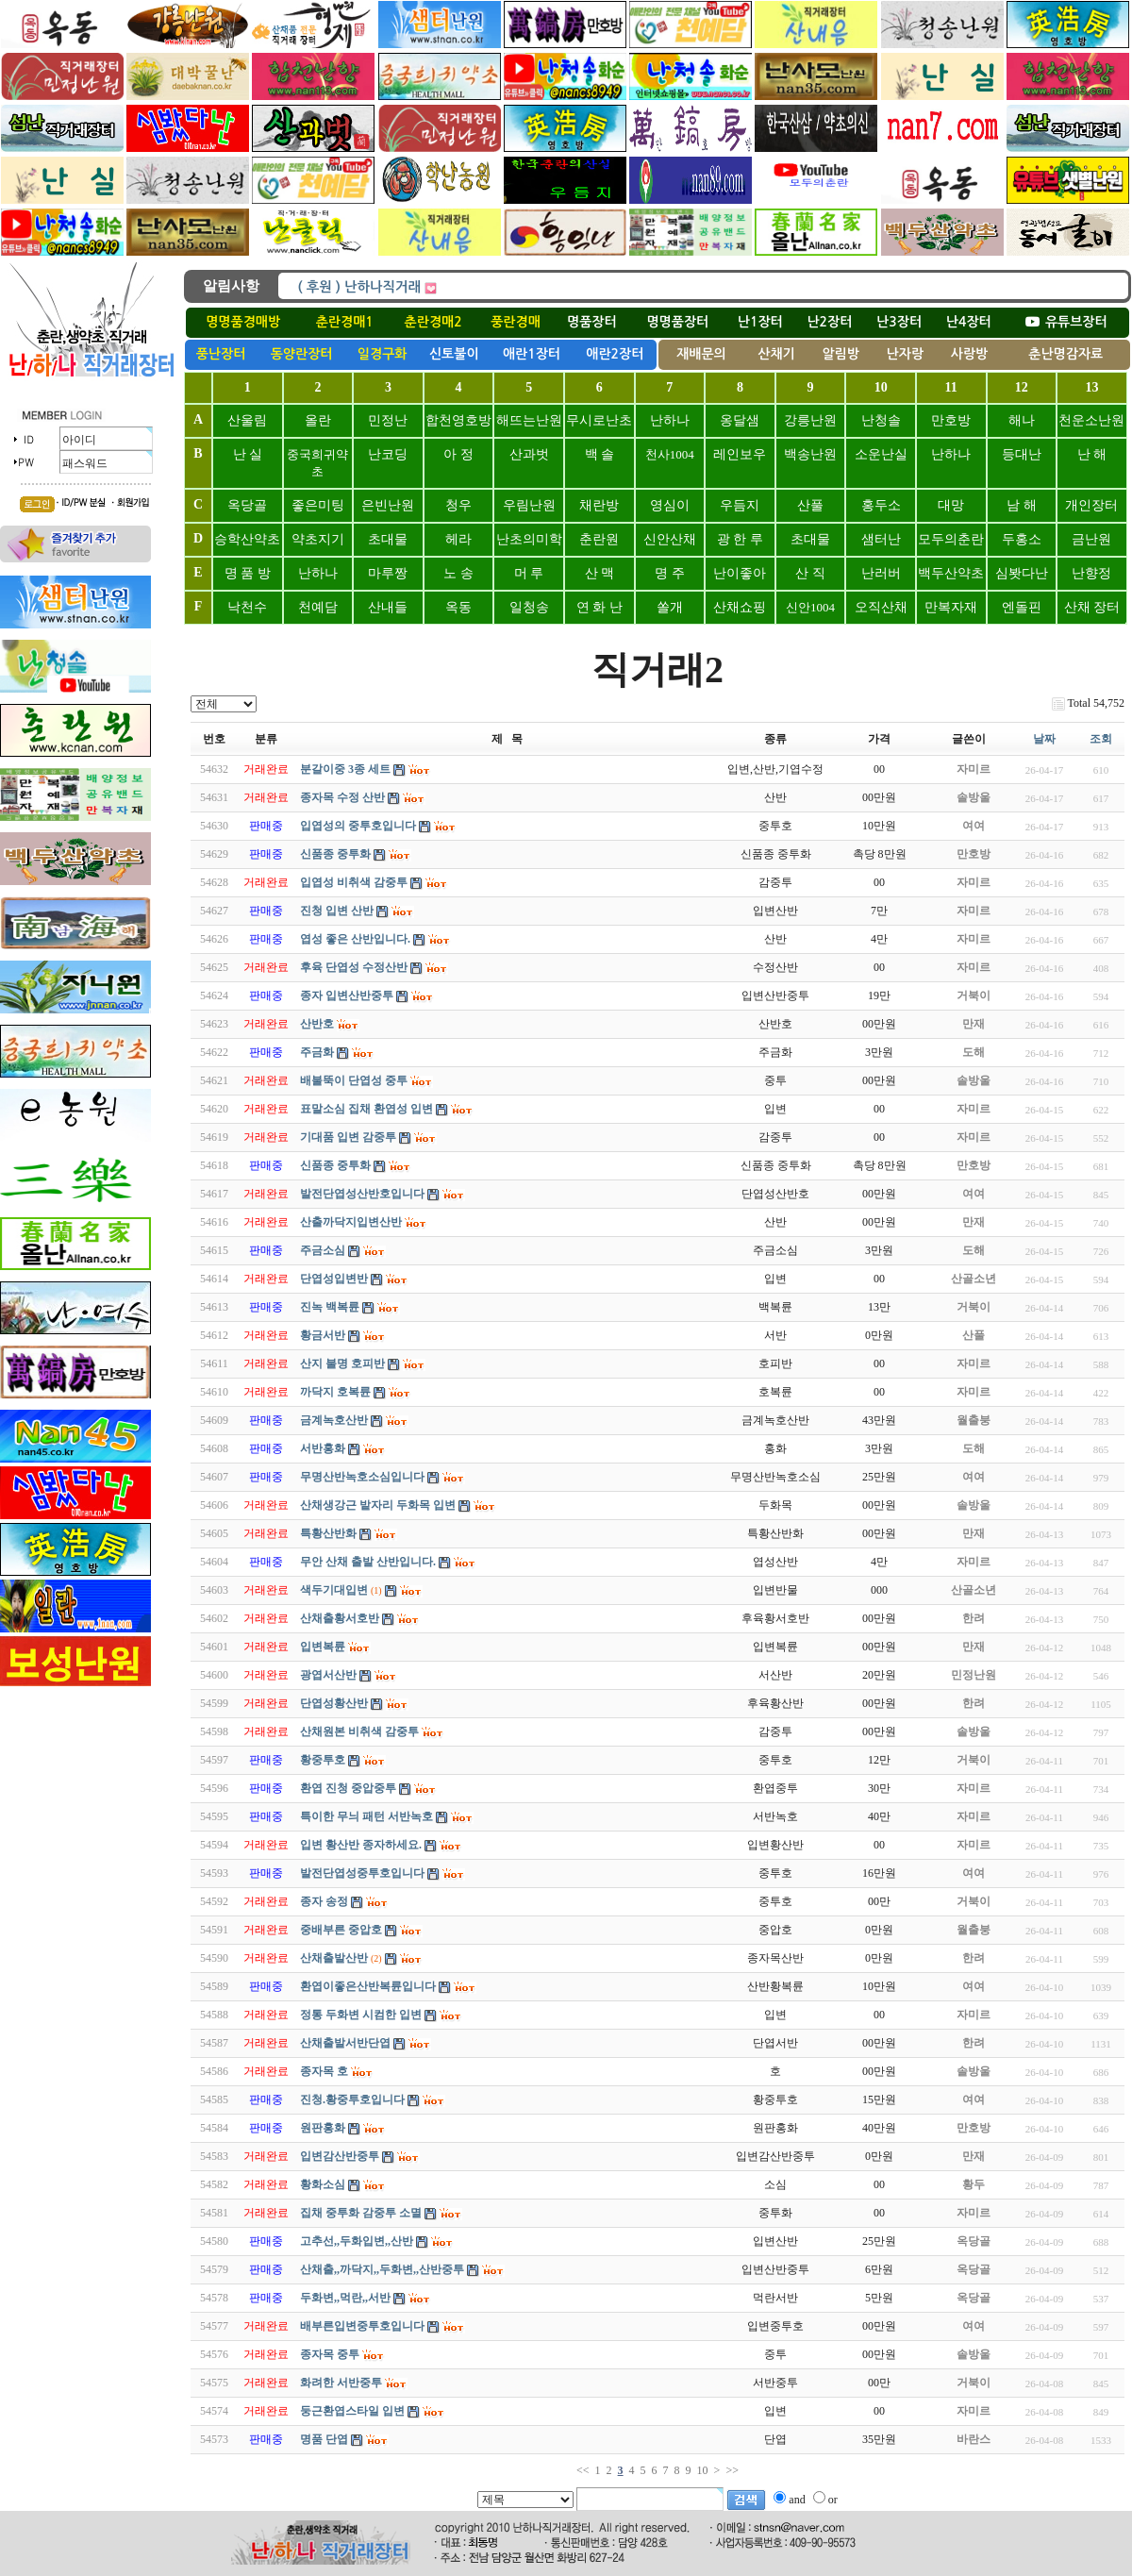 Image resolution: width=1132 pixels, height=2576 pixels. Describe the element at coordinates (382, 2269) in the screenshot. I see `산채출,,까닥지,,두화변,,산반중투` at that location.